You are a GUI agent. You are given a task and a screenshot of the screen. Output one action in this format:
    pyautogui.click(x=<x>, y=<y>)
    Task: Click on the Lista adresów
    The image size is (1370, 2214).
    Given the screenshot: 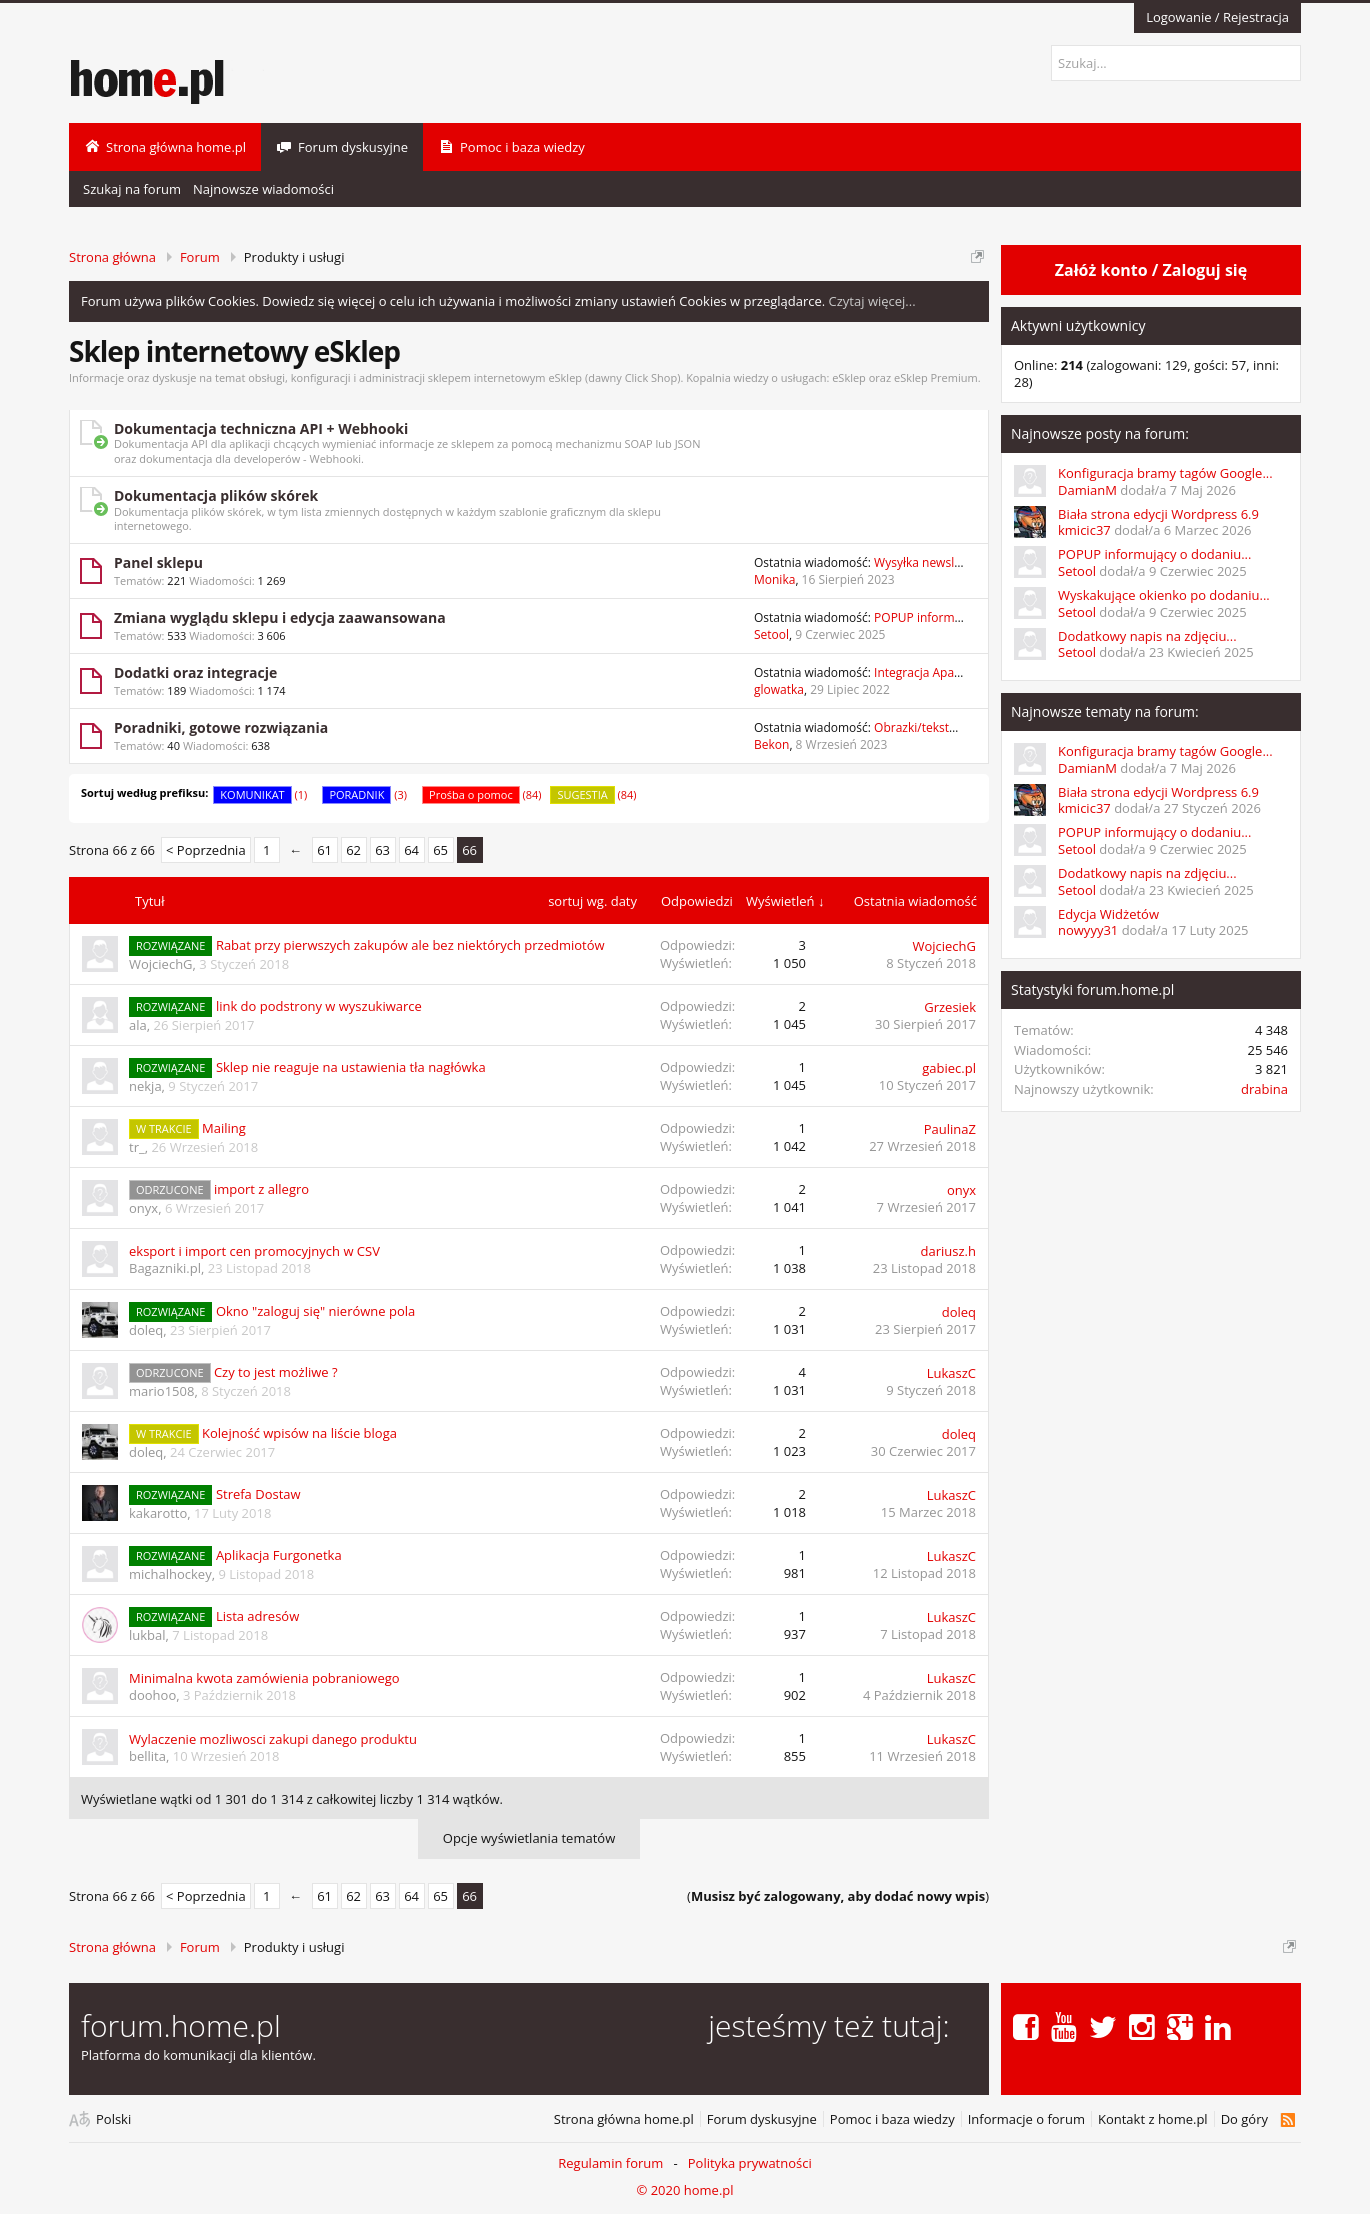 What is the action you would take?
    pyautogui.click(x=257, y=1616)
    